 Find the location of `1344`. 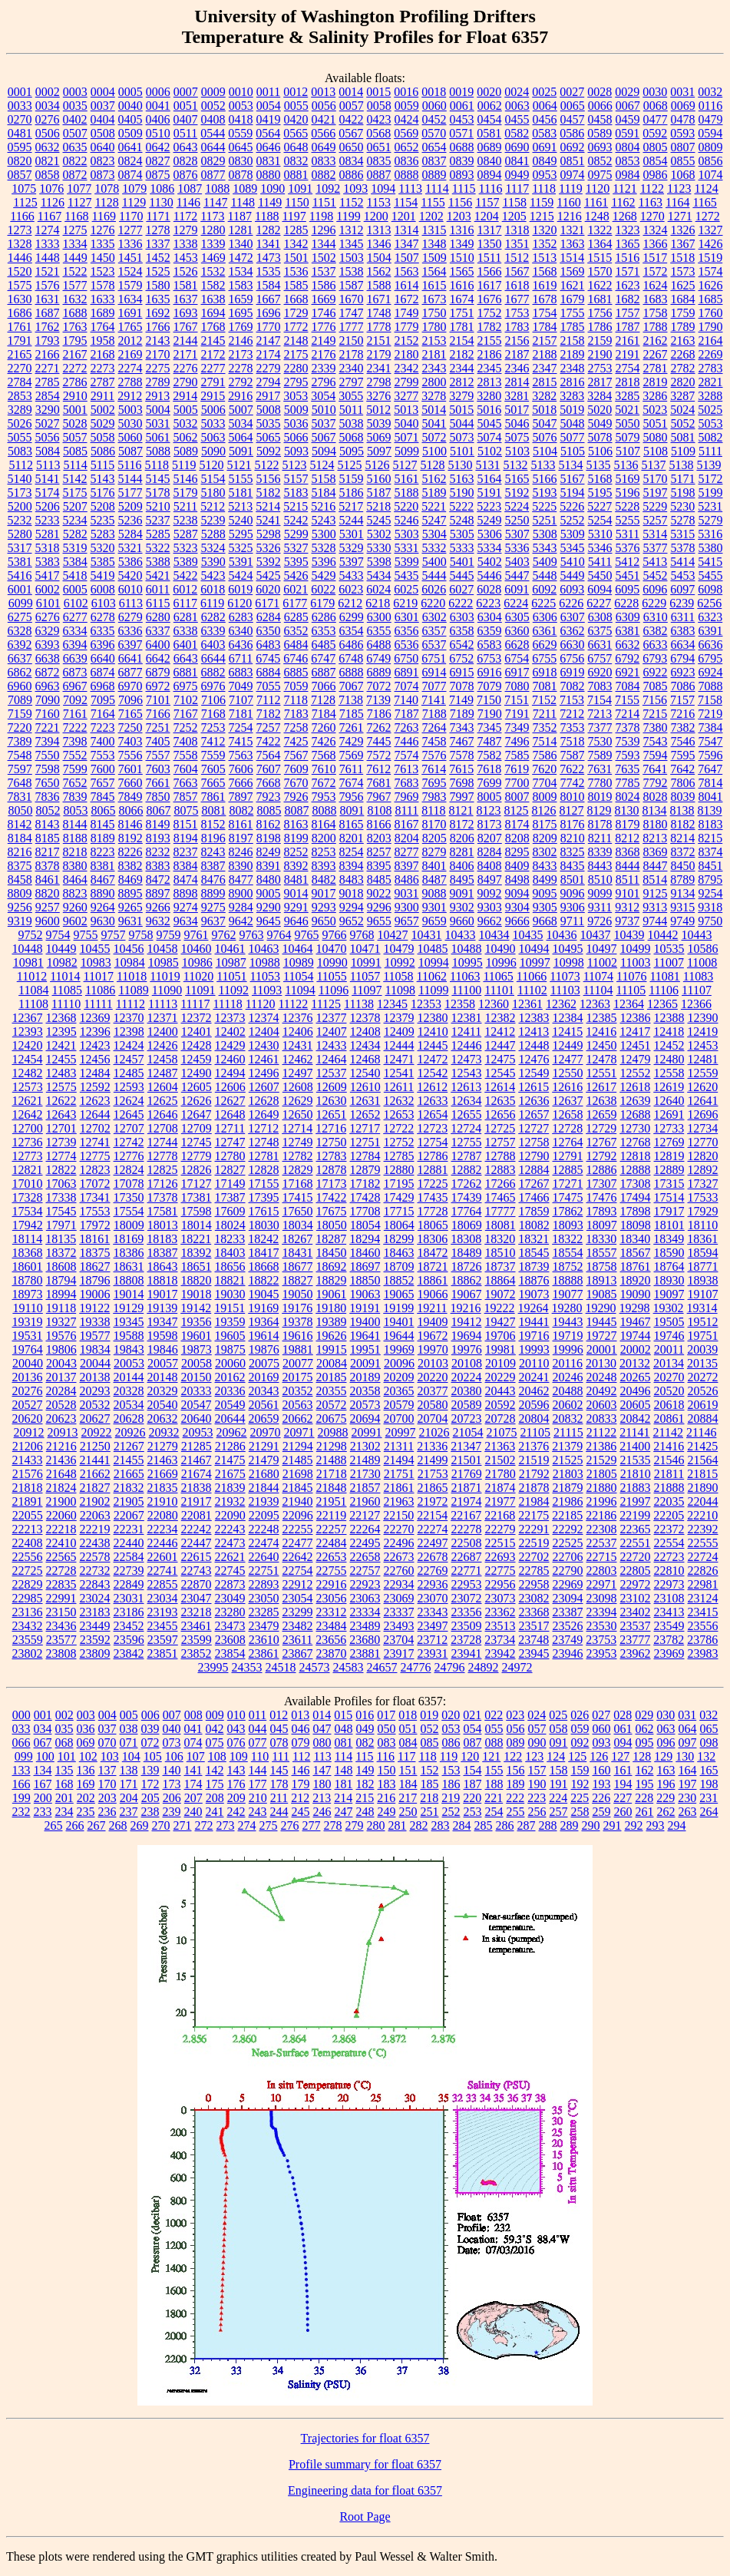

1344 is located at coordinates (324, 243).